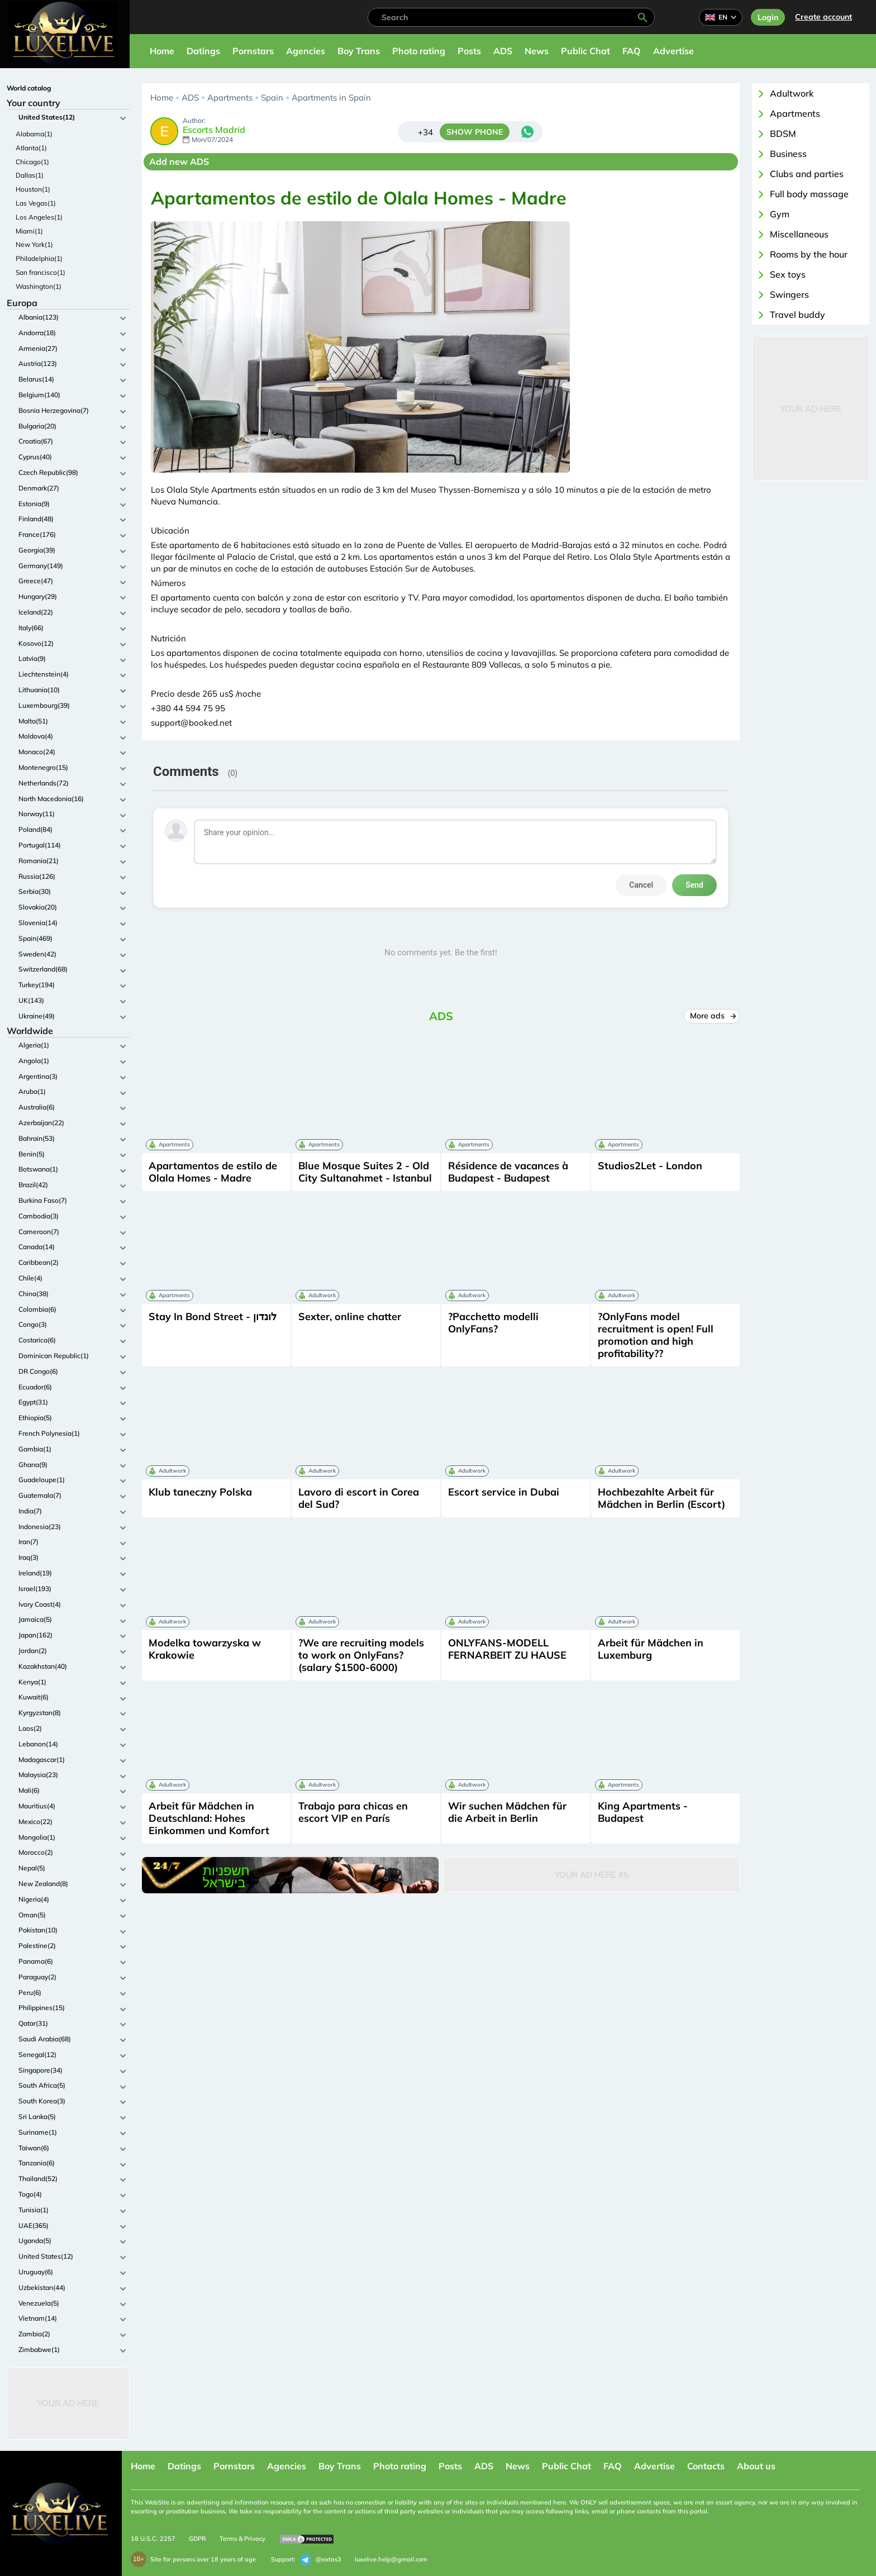 The height and width of the screenshot is (2576, 876). Describe the element at coordinates (331, 97) in the screenshot. I see `Apartments in Spain` at that location.